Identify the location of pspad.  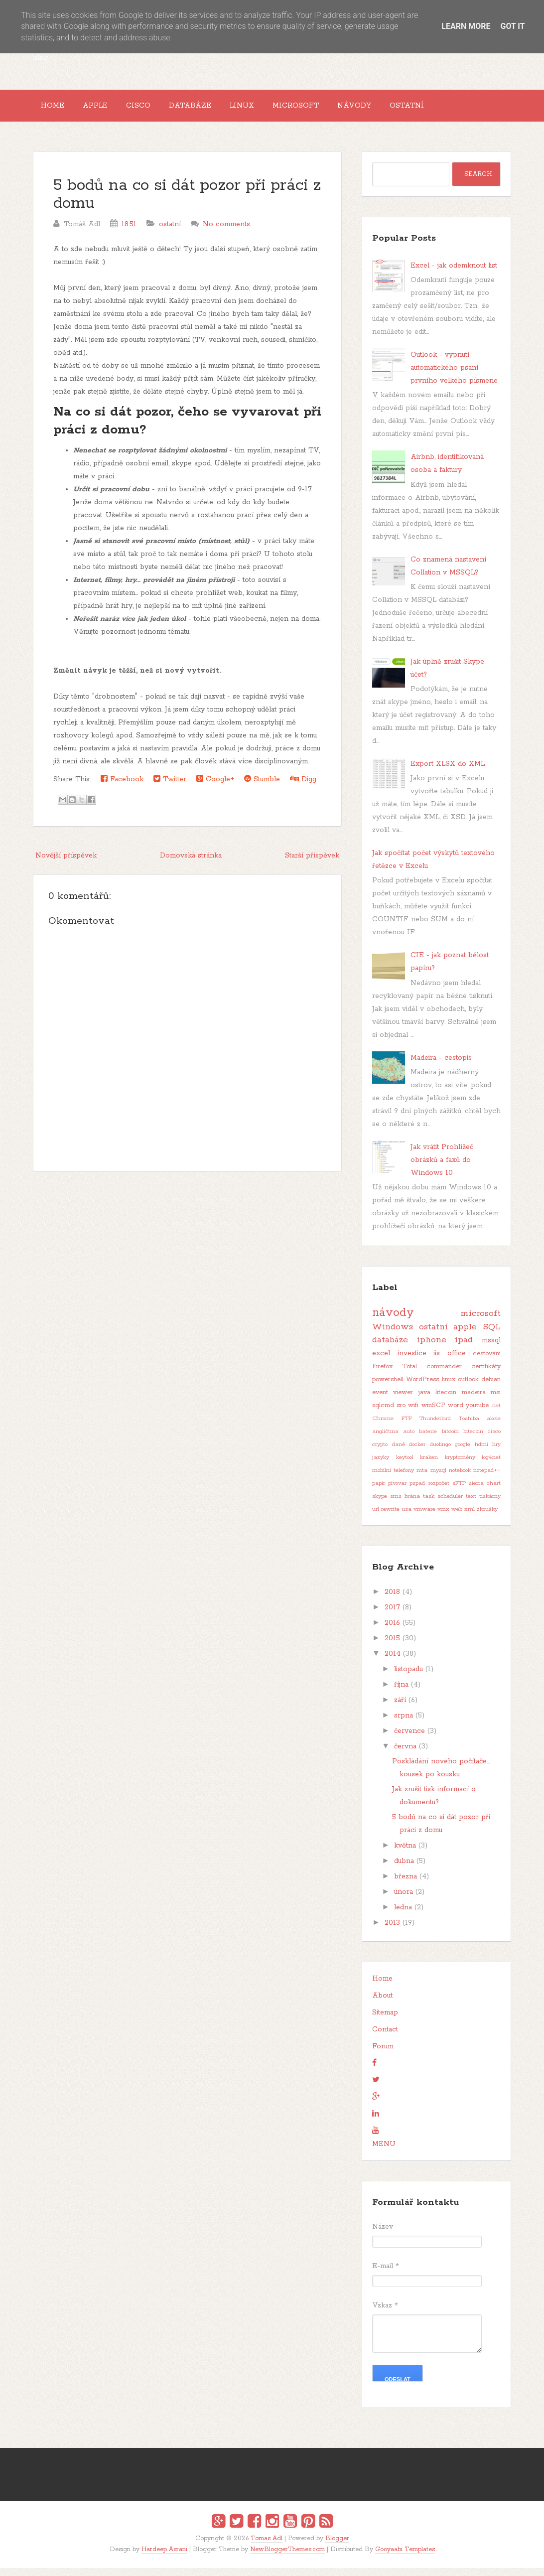
(417, 1491).